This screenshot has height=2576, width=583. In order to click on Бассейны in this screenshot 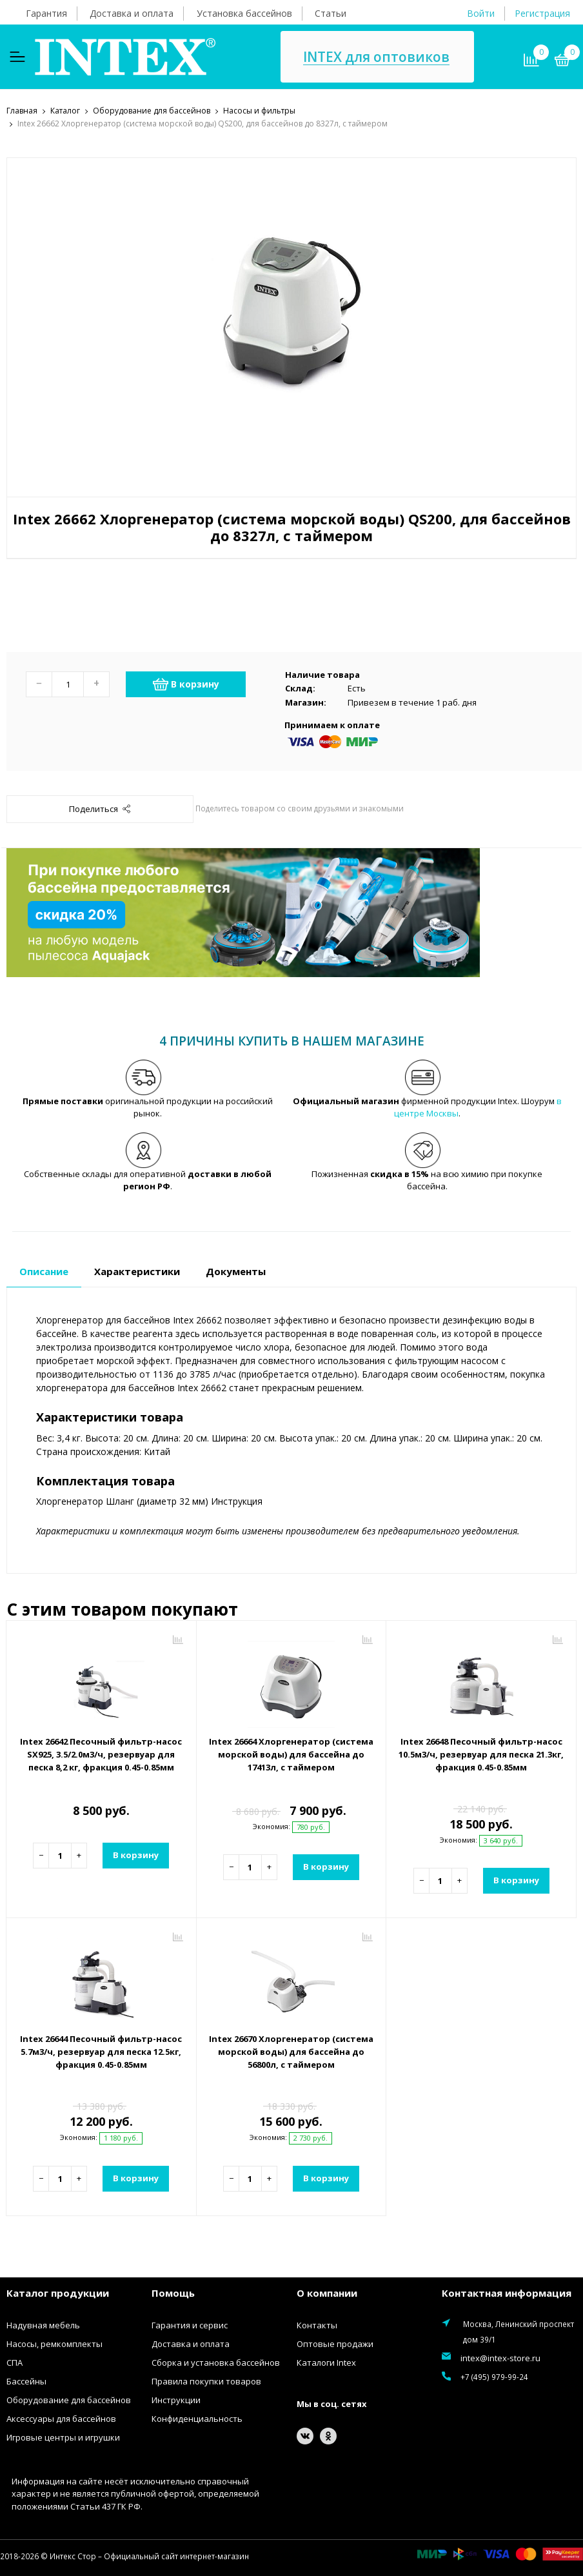, I will do `click(26, 2380)`.